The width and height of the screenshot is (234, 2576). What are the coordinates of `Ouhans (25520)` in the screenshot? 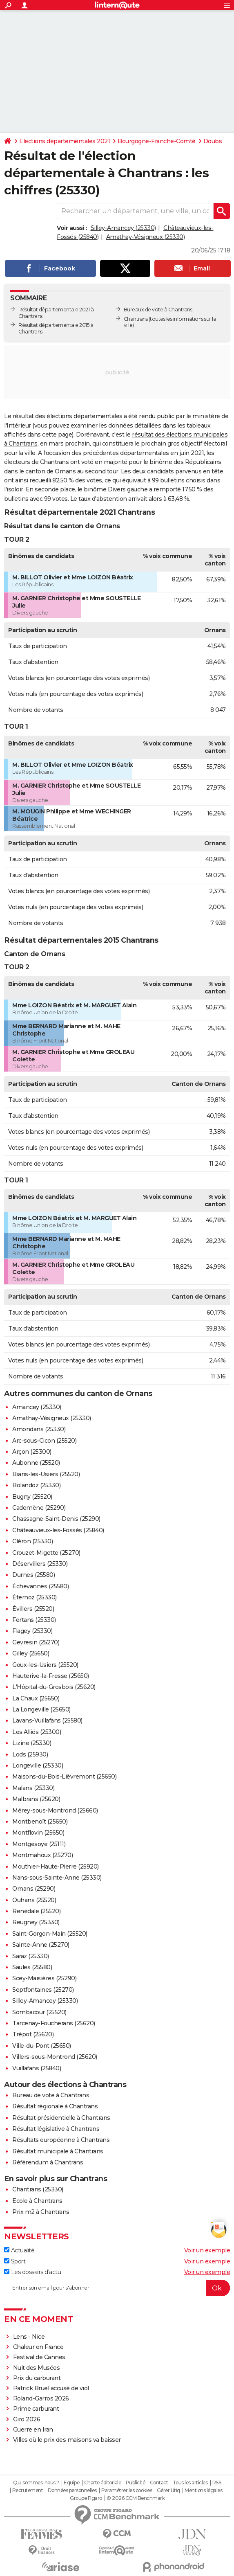 It's located at (34, 1900).